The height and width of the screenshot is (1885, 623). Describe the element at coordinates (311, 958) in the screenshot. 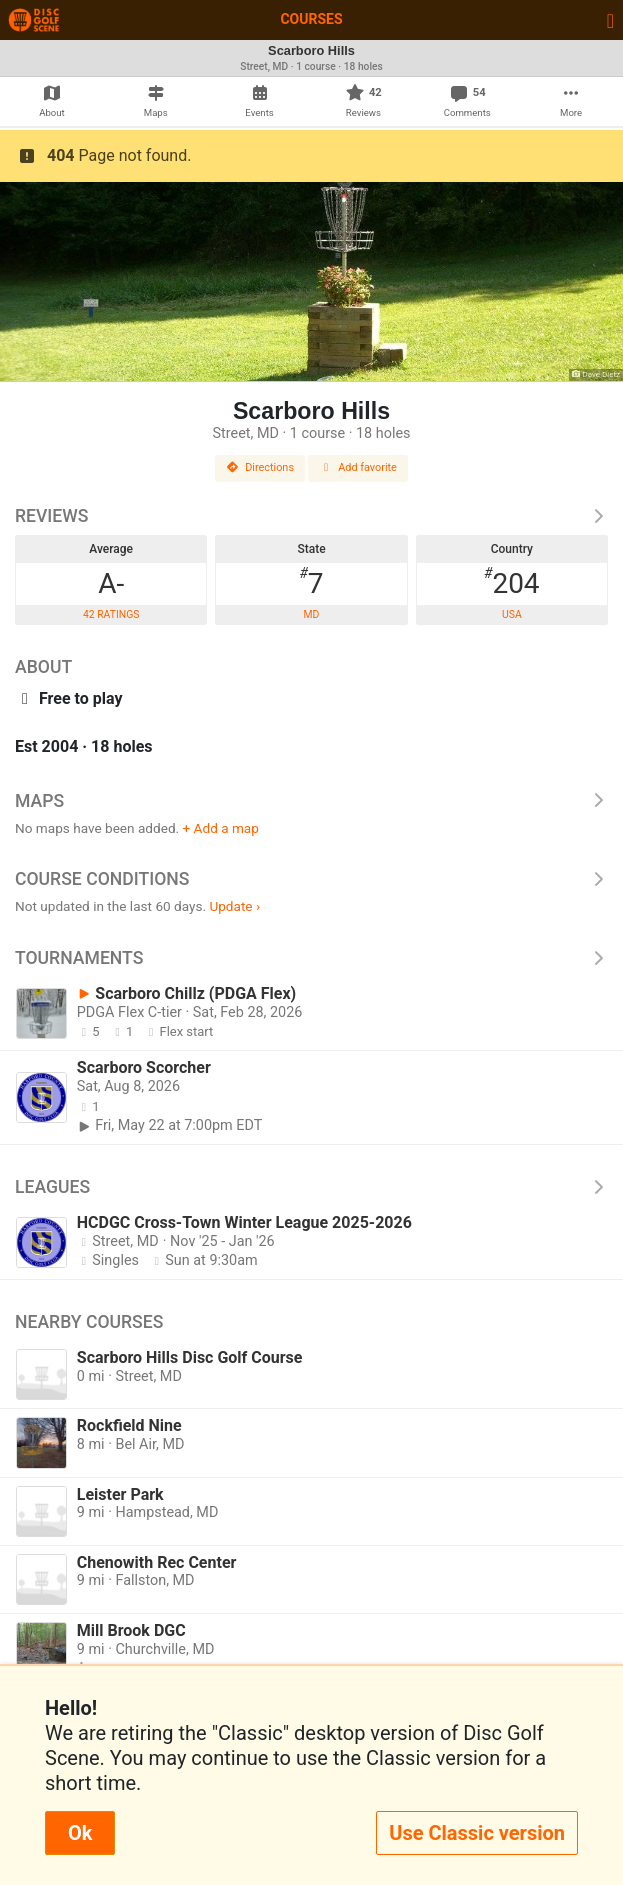

I see `Tournaments` at that location.